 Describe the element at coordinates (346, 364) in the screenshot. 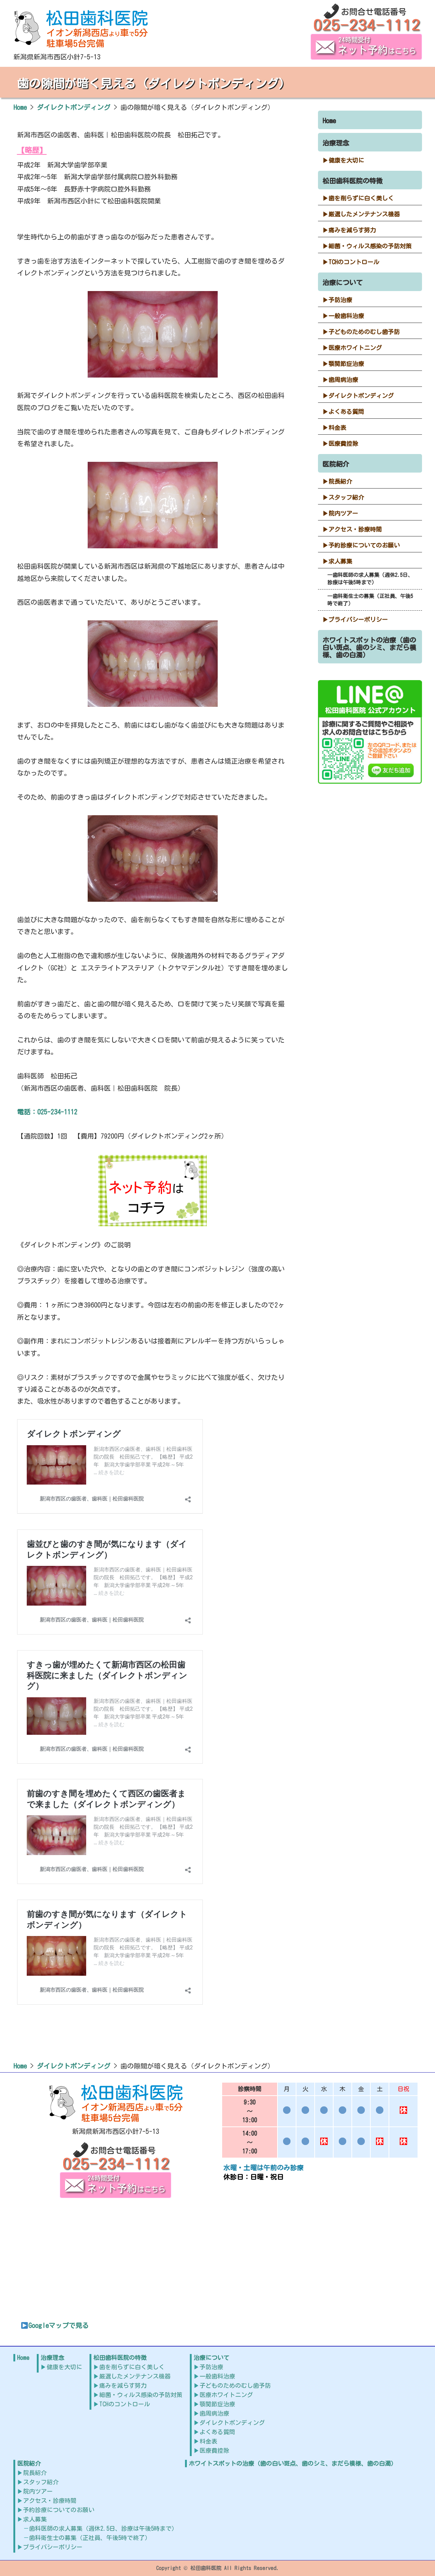

I see `顎関節症治療` at that location.